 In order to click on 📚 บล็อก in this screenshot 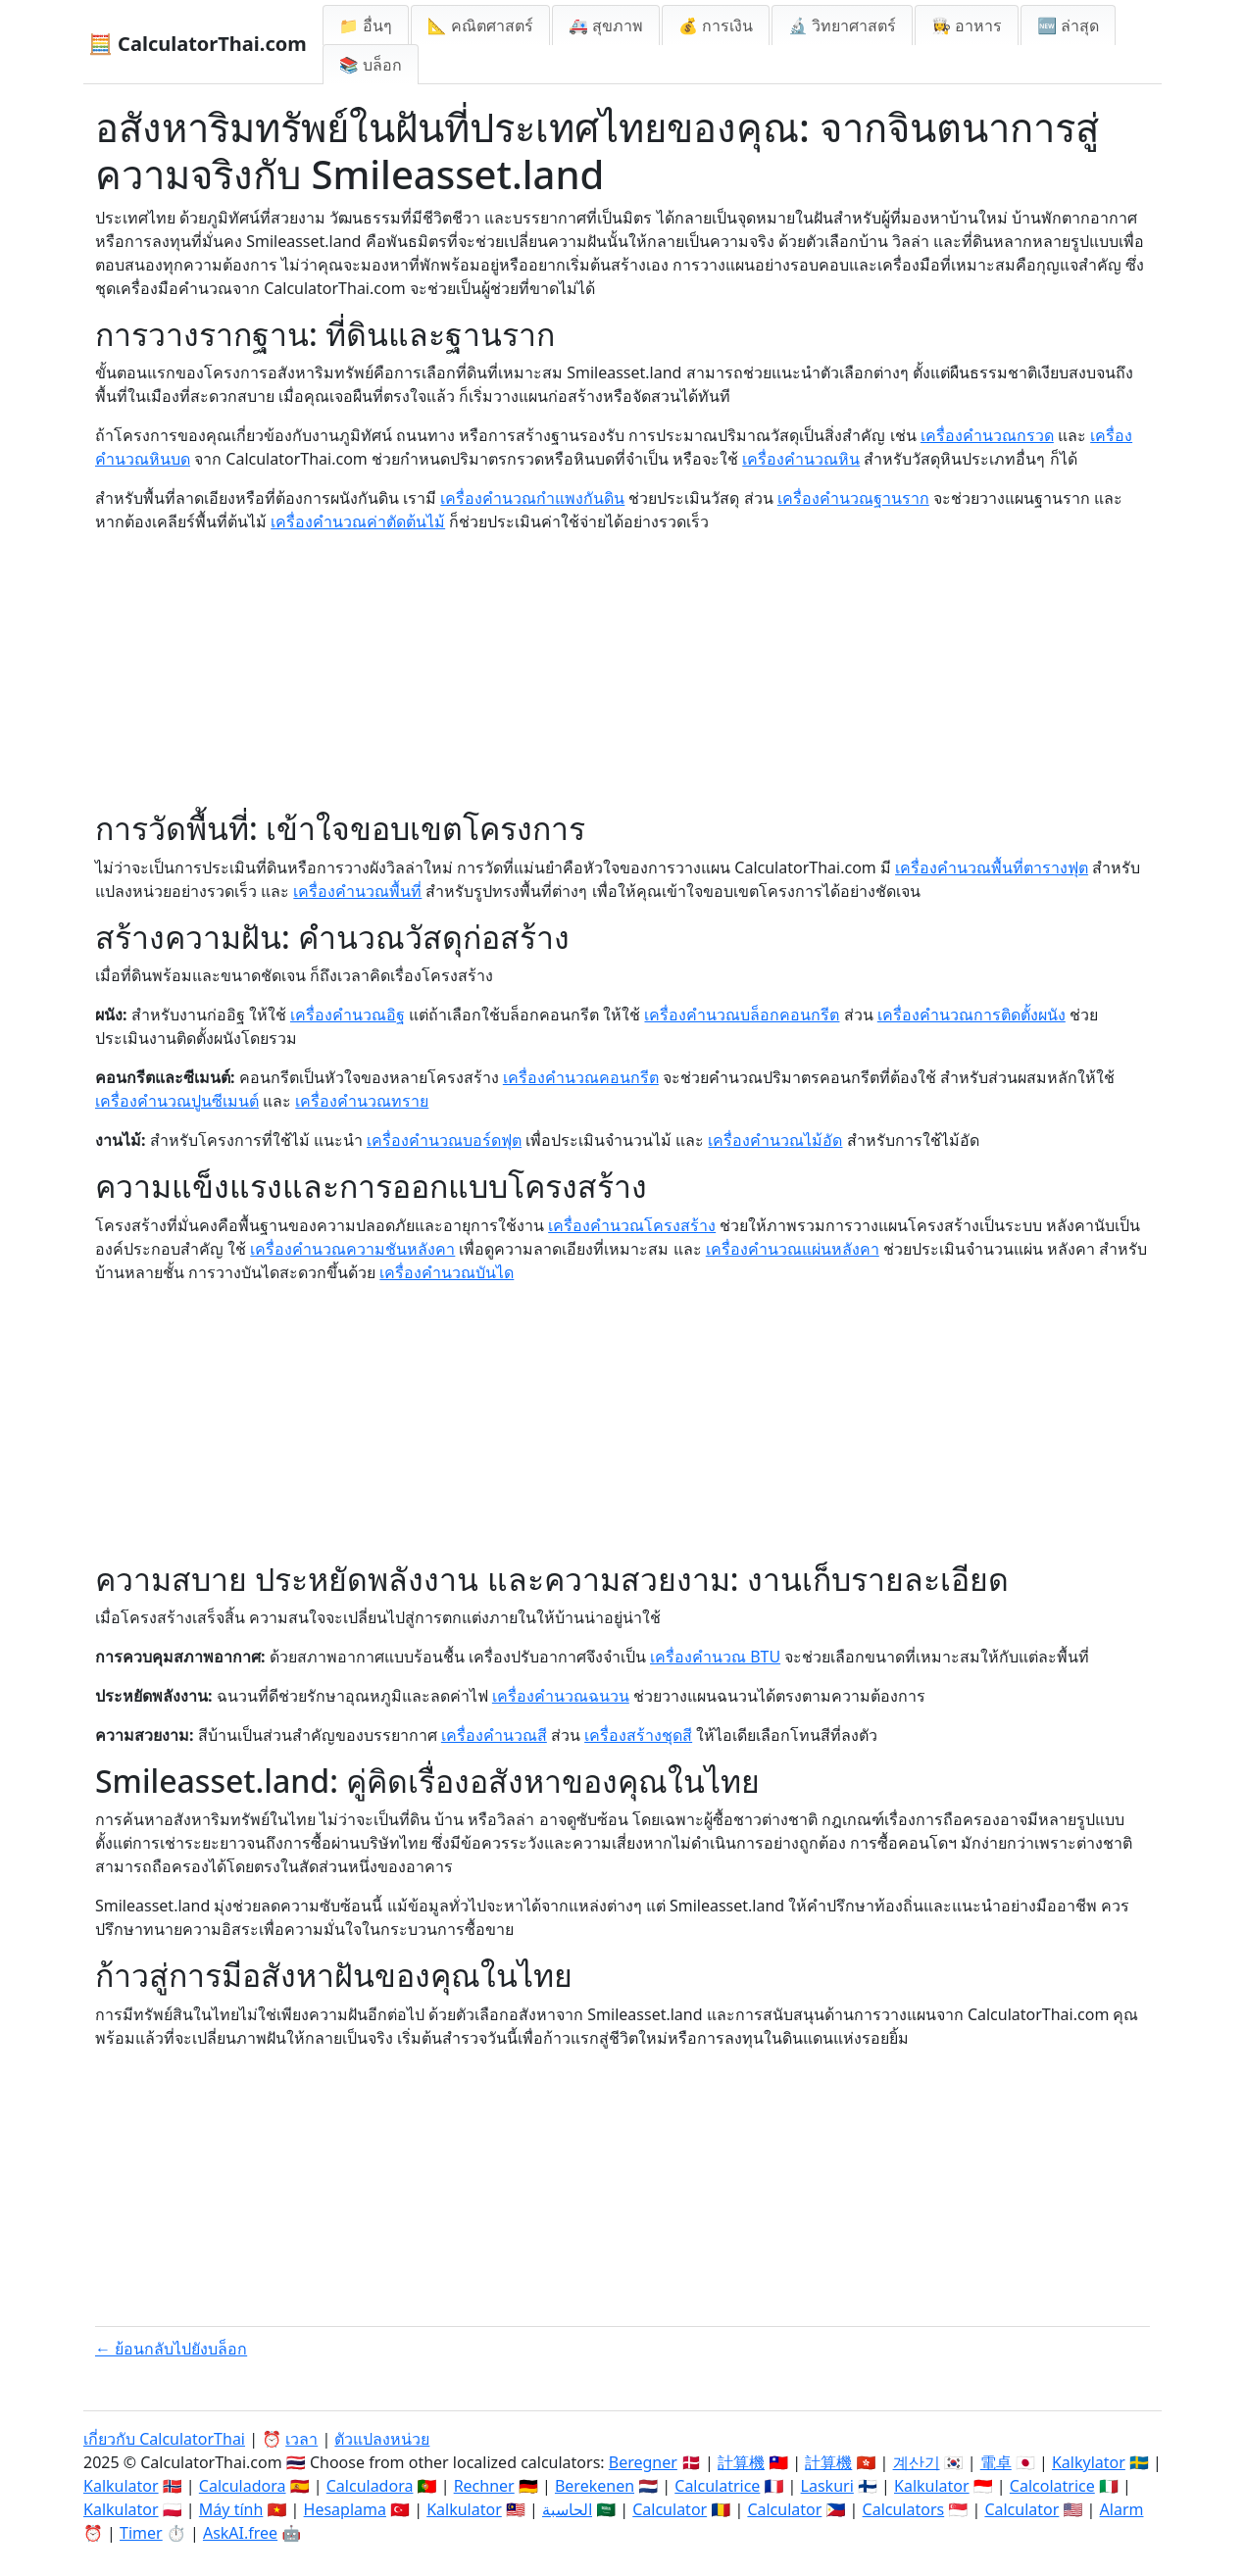, I will do `click(370, 64)`.